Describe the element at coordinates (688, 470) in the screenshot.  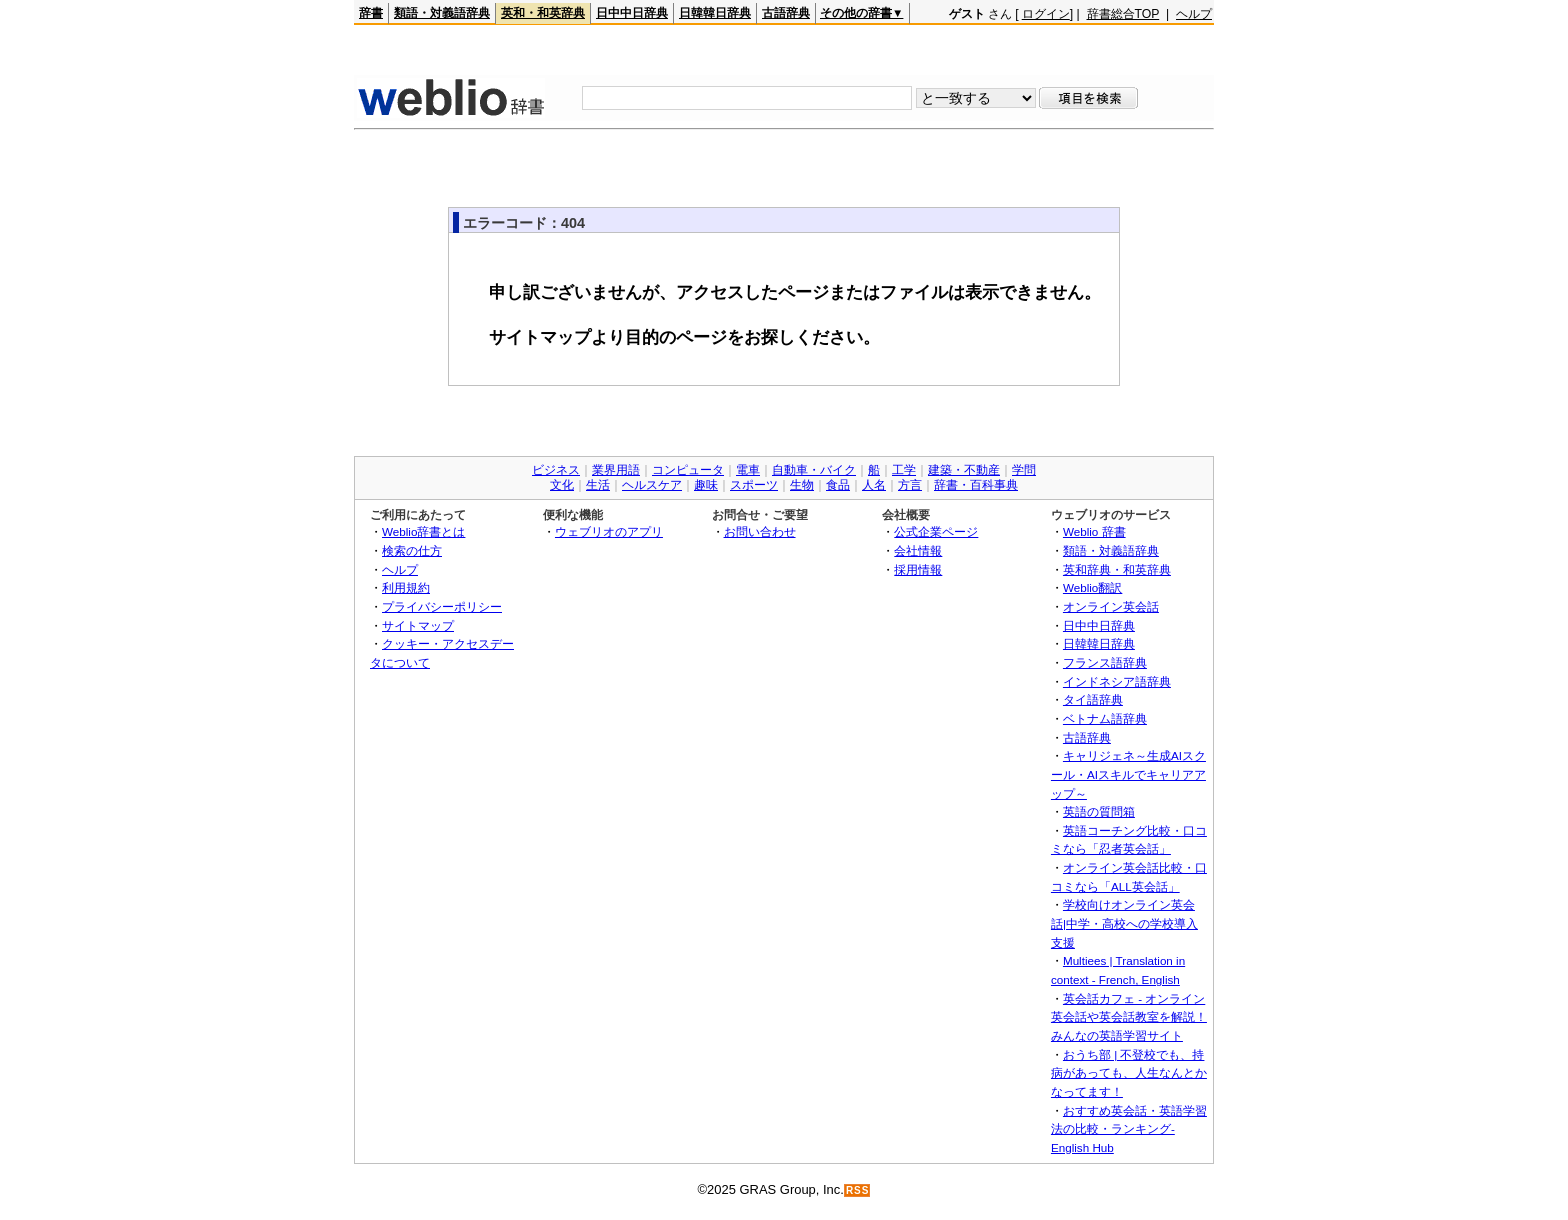
I see `コンピュータ` at that location.